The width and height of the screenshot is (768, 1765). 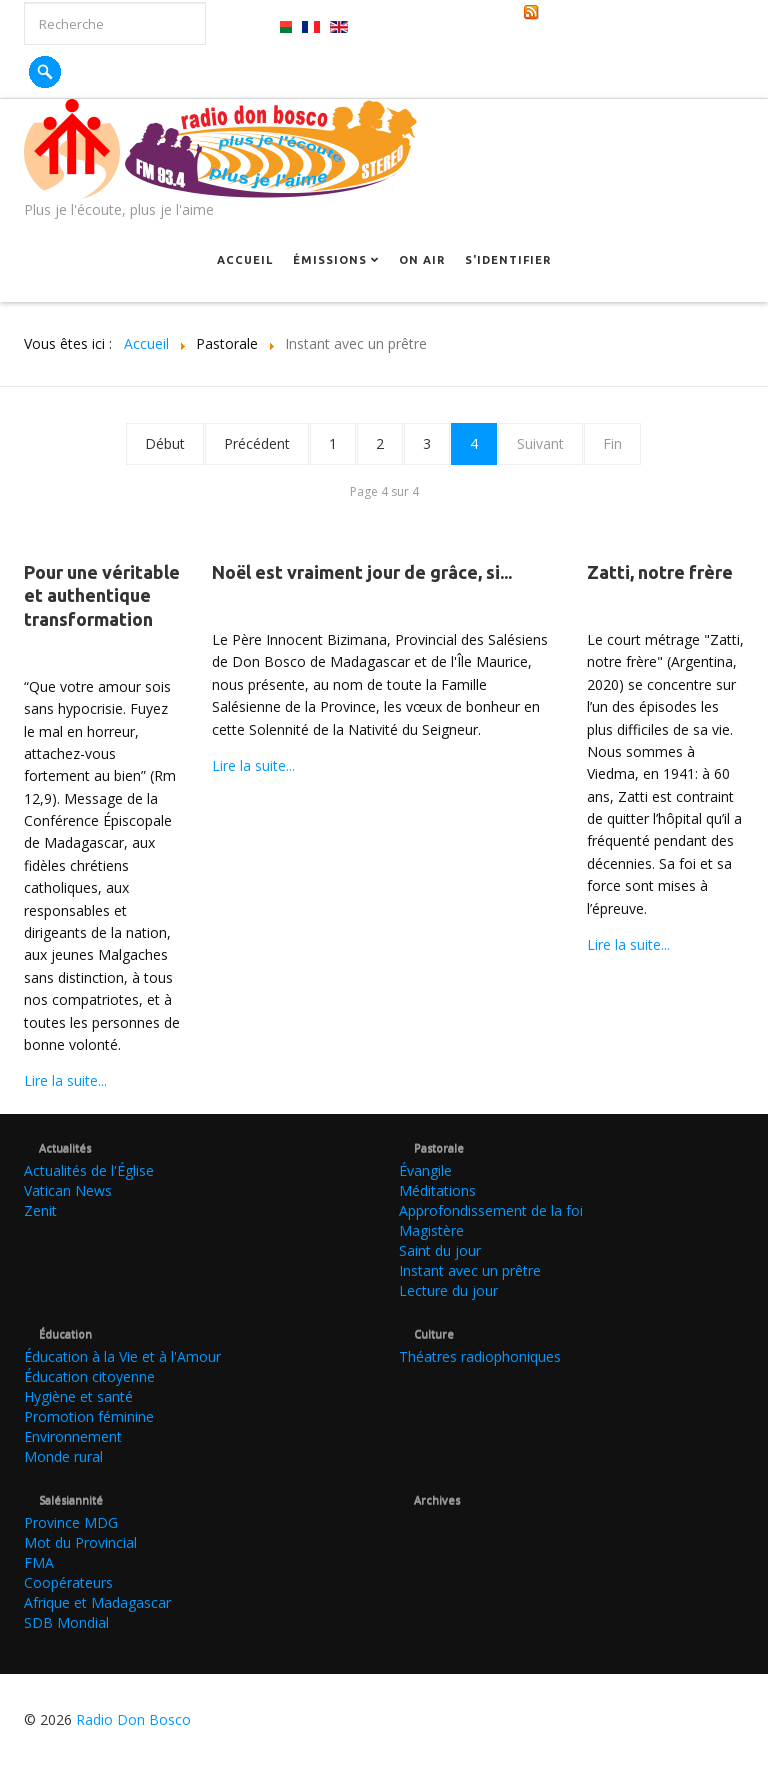 I want to click on Monde rural, so click(x=63, y=1456).